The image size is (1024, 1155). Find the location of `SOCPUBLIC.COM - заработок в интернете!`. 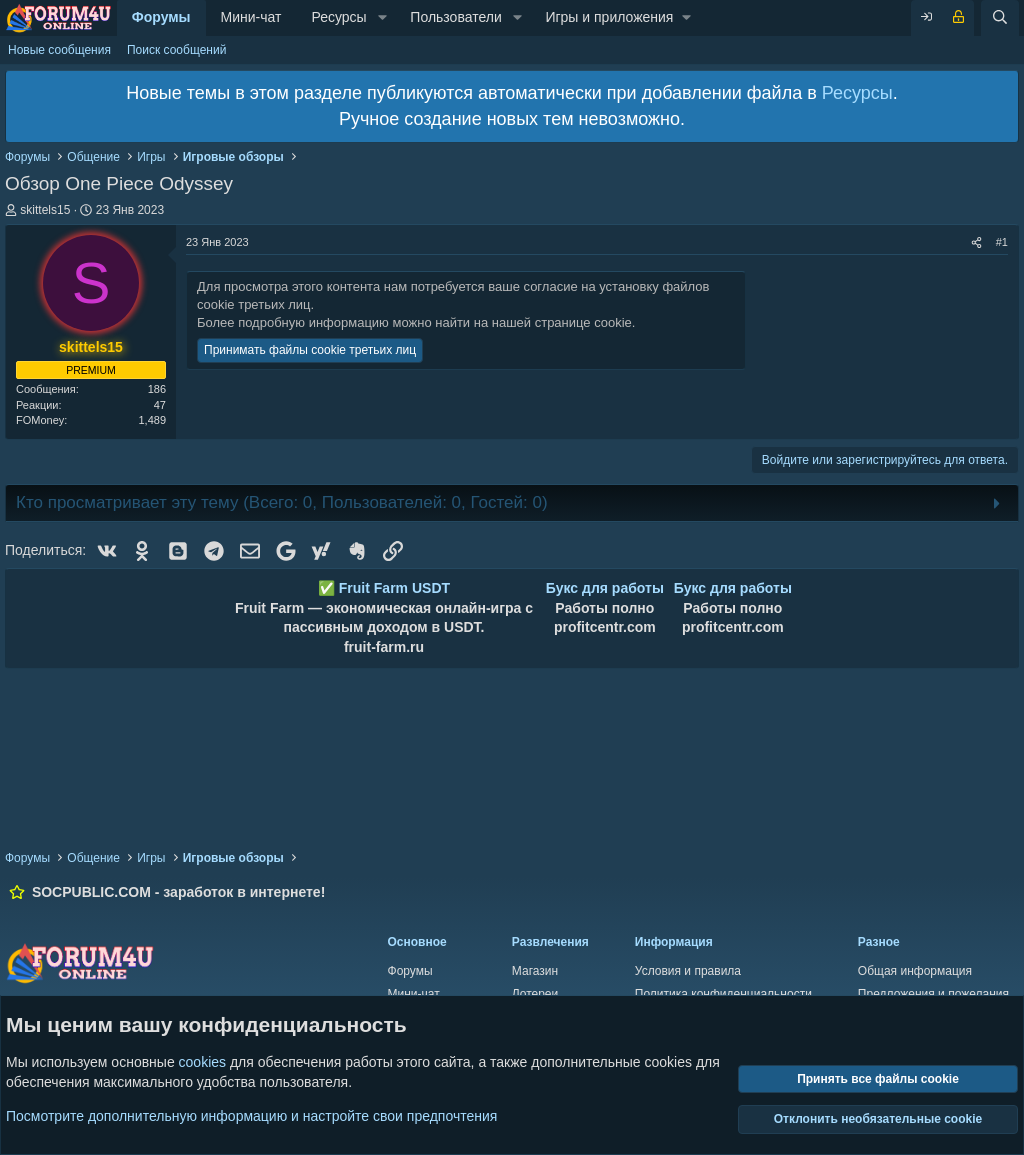

SOCPUBLIC.COM - заработок в интернете! is located at coordinates (178, 892).